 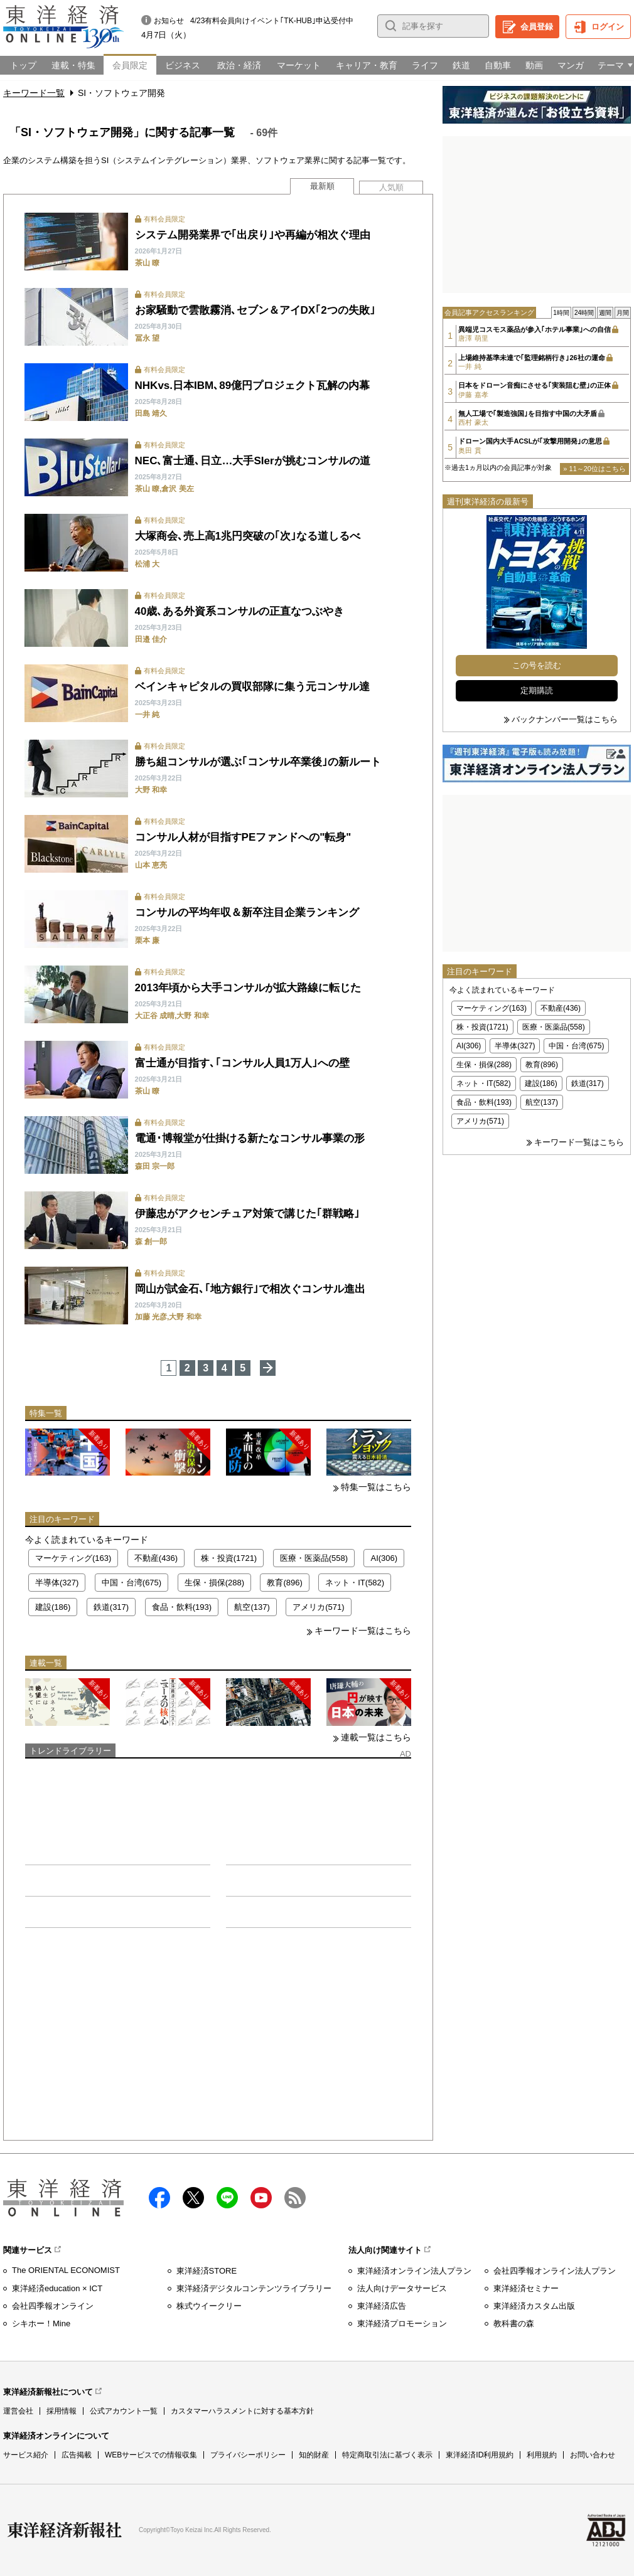 What do you see at coordinates (77, 2455) in the screenshot?
I see `広告掲載` at bounding box center [77, 2455].